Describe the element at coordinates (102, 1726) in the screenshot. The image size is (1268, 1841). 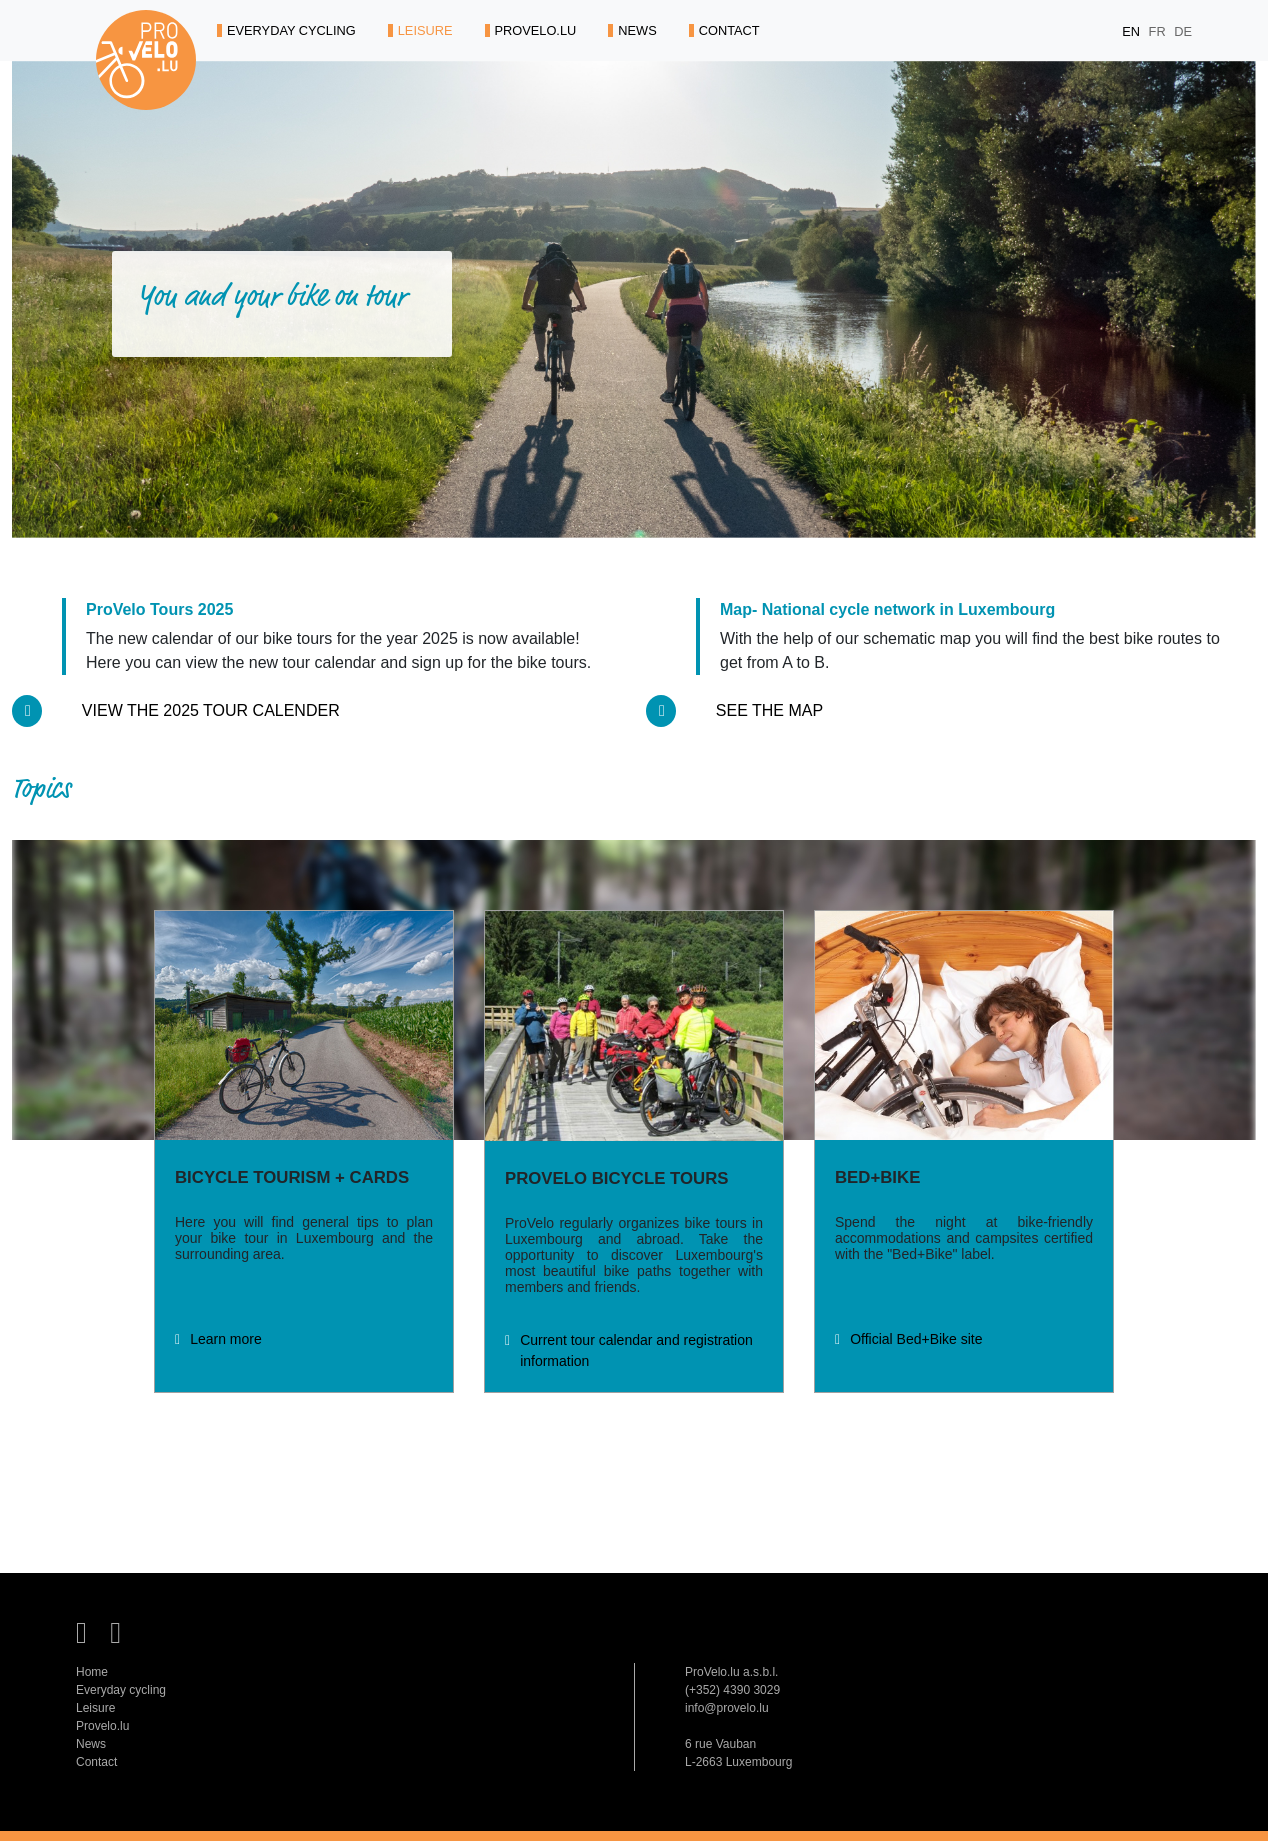
I see `Provelo.lu` at that location.